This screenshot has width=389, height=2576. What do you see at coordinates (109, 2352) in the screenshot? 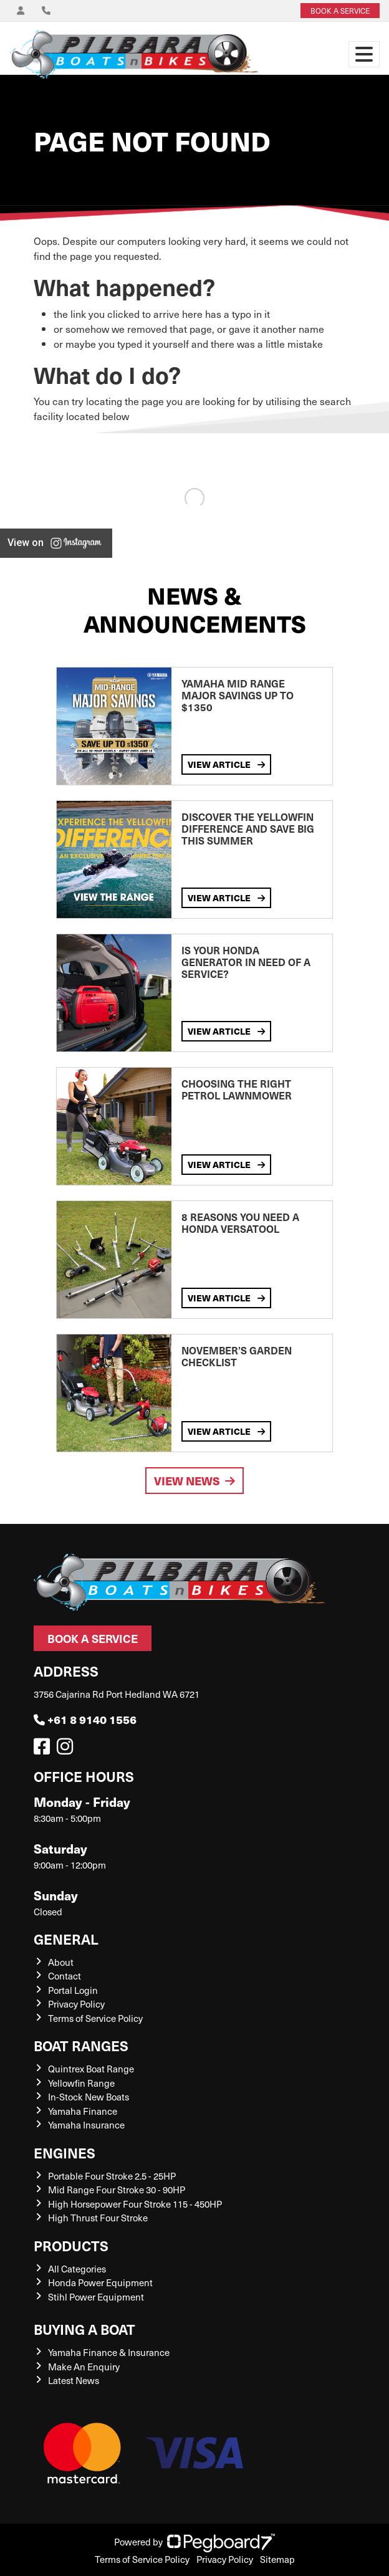
I see `Yamaha Finance & Insurance` at bounding box center [109, 2352].